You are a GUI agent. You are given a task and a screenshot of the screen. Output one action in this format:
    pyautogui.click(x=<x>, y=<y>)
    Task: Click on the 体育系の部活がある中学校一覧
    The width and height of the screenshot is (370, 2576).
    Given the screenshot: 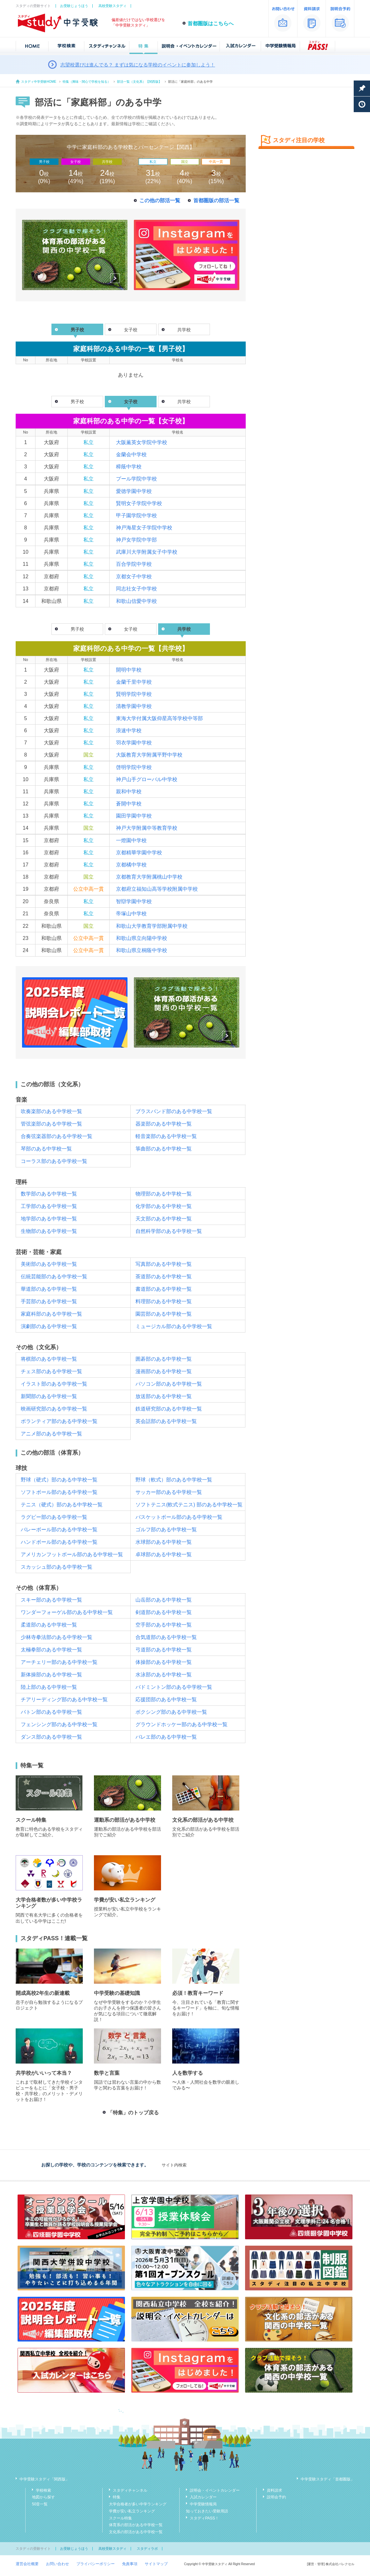 What is the action you would take?
    pyautogui.click(x=136, y=2525)
    